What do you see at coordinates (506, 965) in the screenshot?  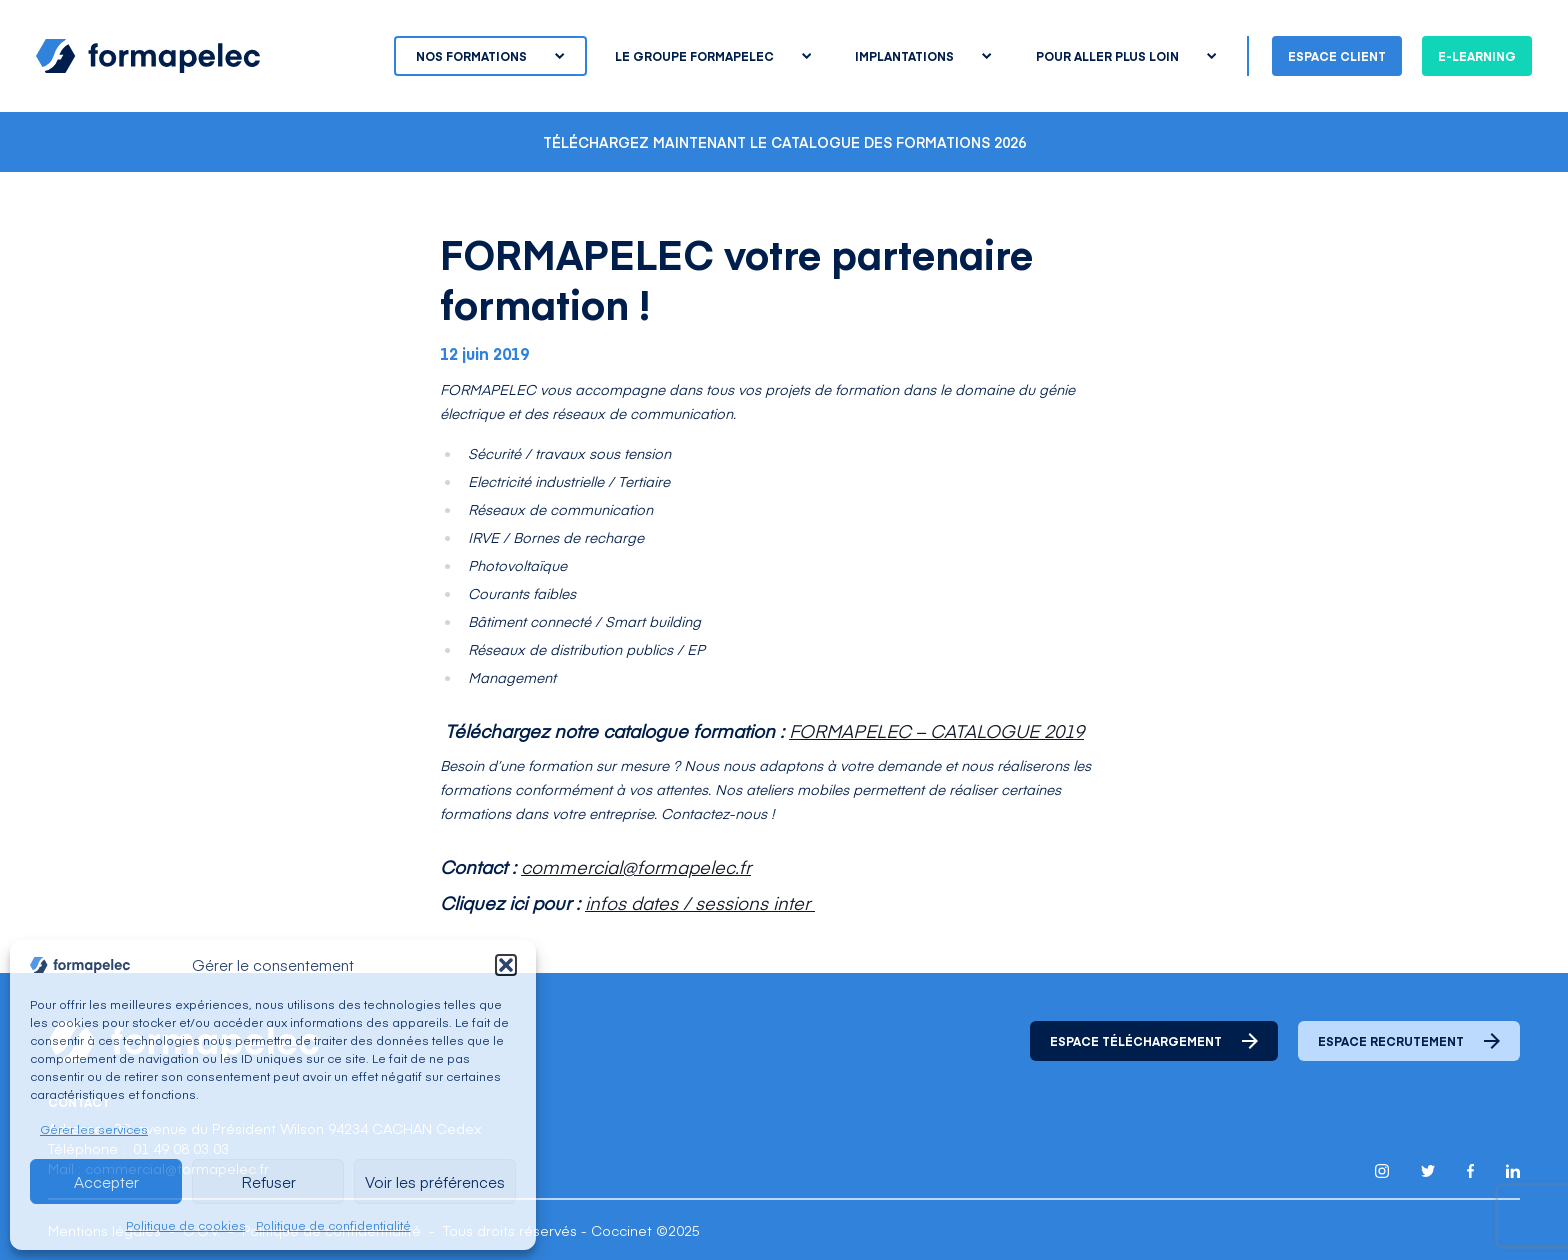 I see `[button]` at bounding box center [506, 965].